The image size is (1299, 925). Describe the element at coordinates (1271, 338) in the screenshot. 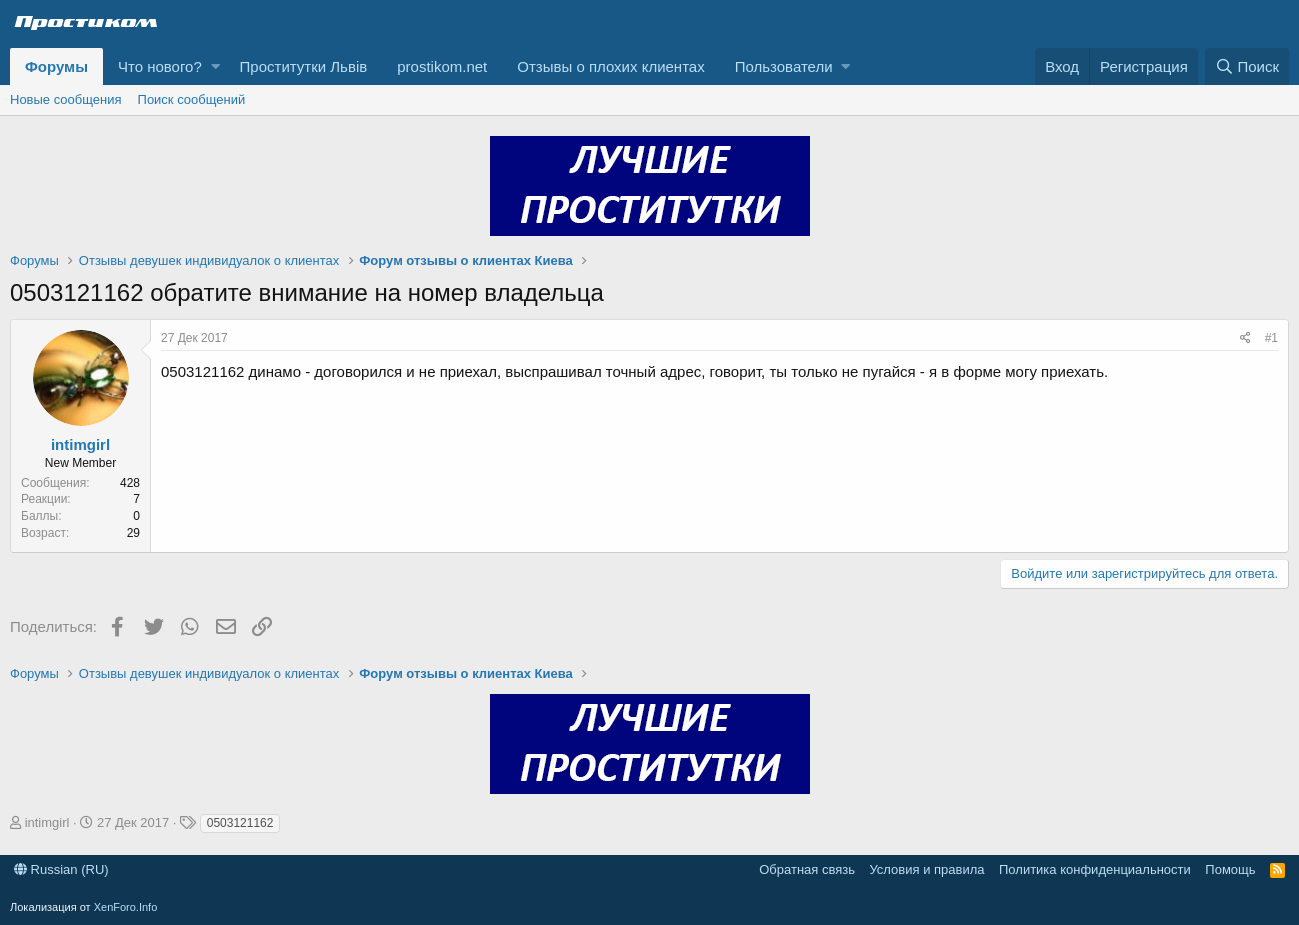

I see `#1` at that location.